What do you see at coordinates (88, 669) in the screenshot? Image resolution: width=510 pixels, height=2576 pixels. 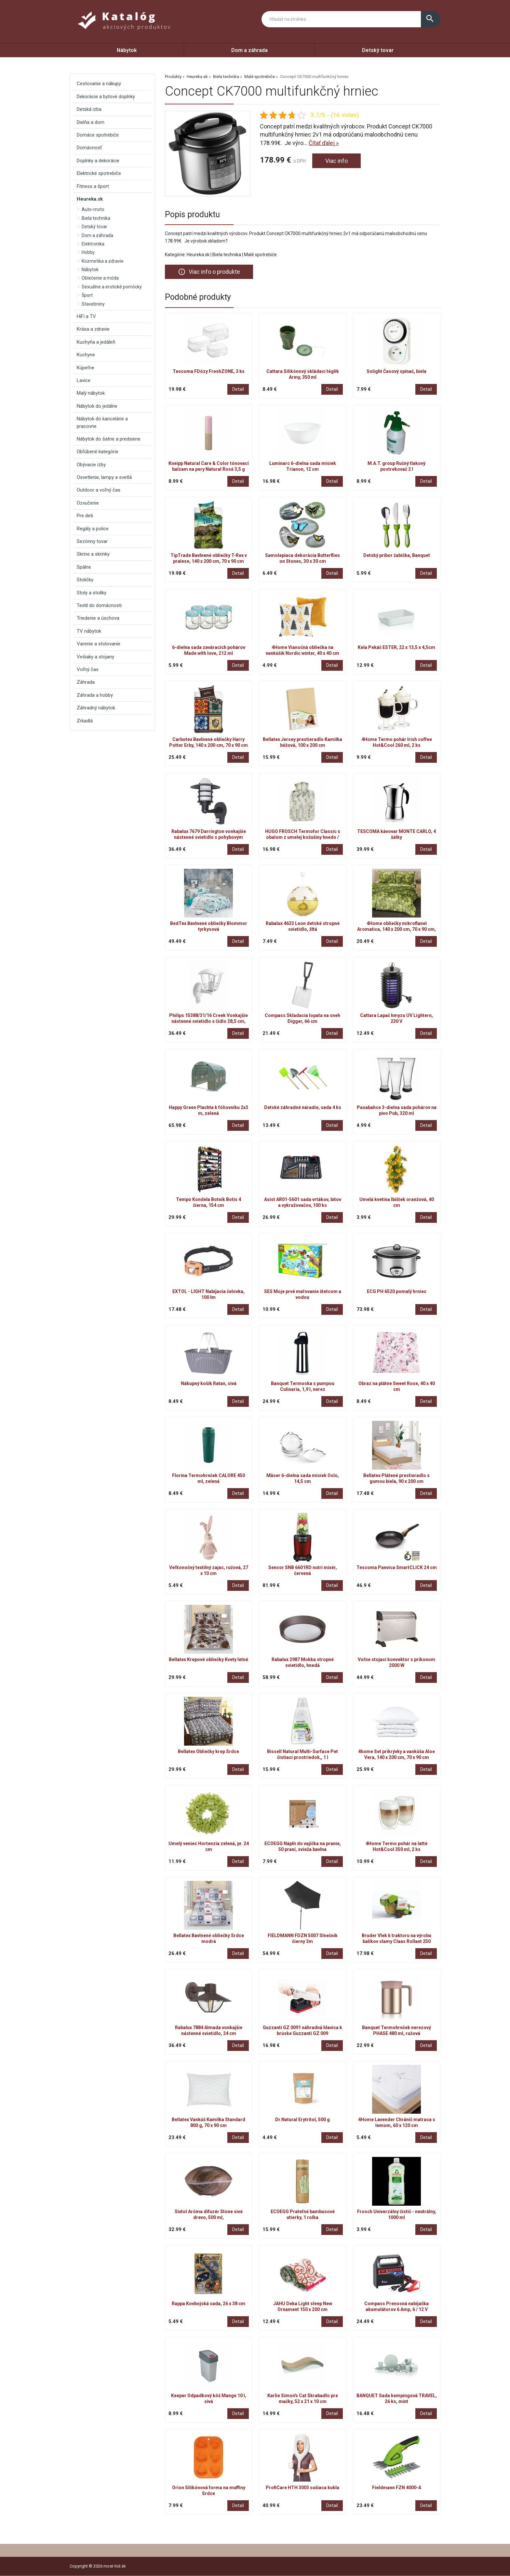 I see `Voľný čas` at bounding box center [88, 669].